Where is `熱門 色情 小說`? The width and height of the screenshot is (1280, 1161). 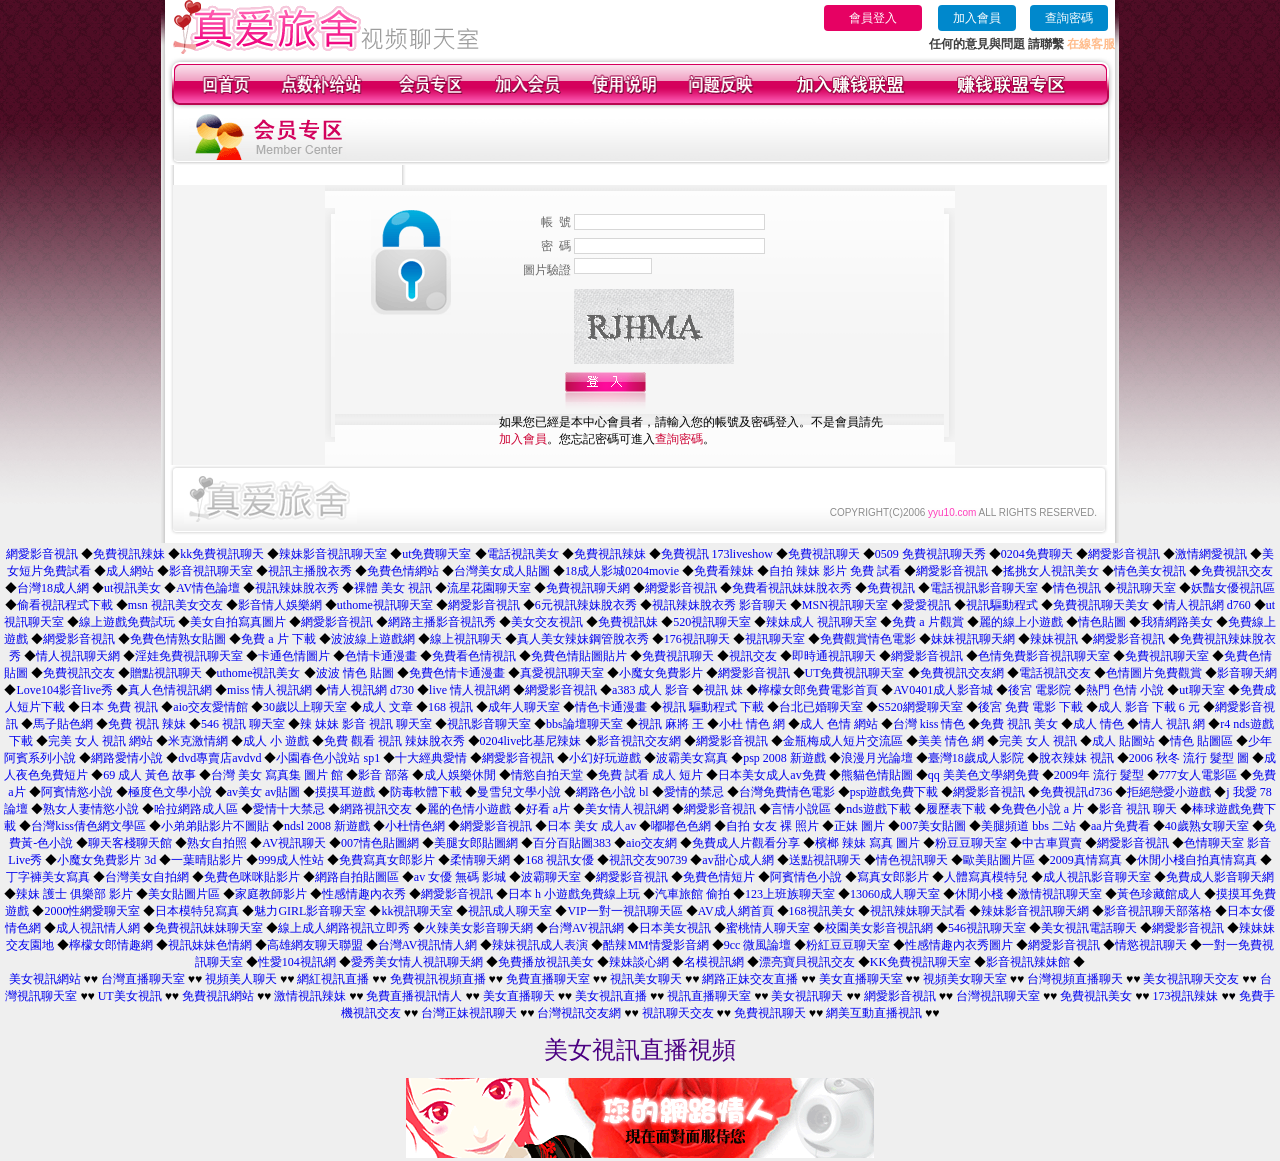
熱門 色情 小說 is located at coordinates (1125, 690).